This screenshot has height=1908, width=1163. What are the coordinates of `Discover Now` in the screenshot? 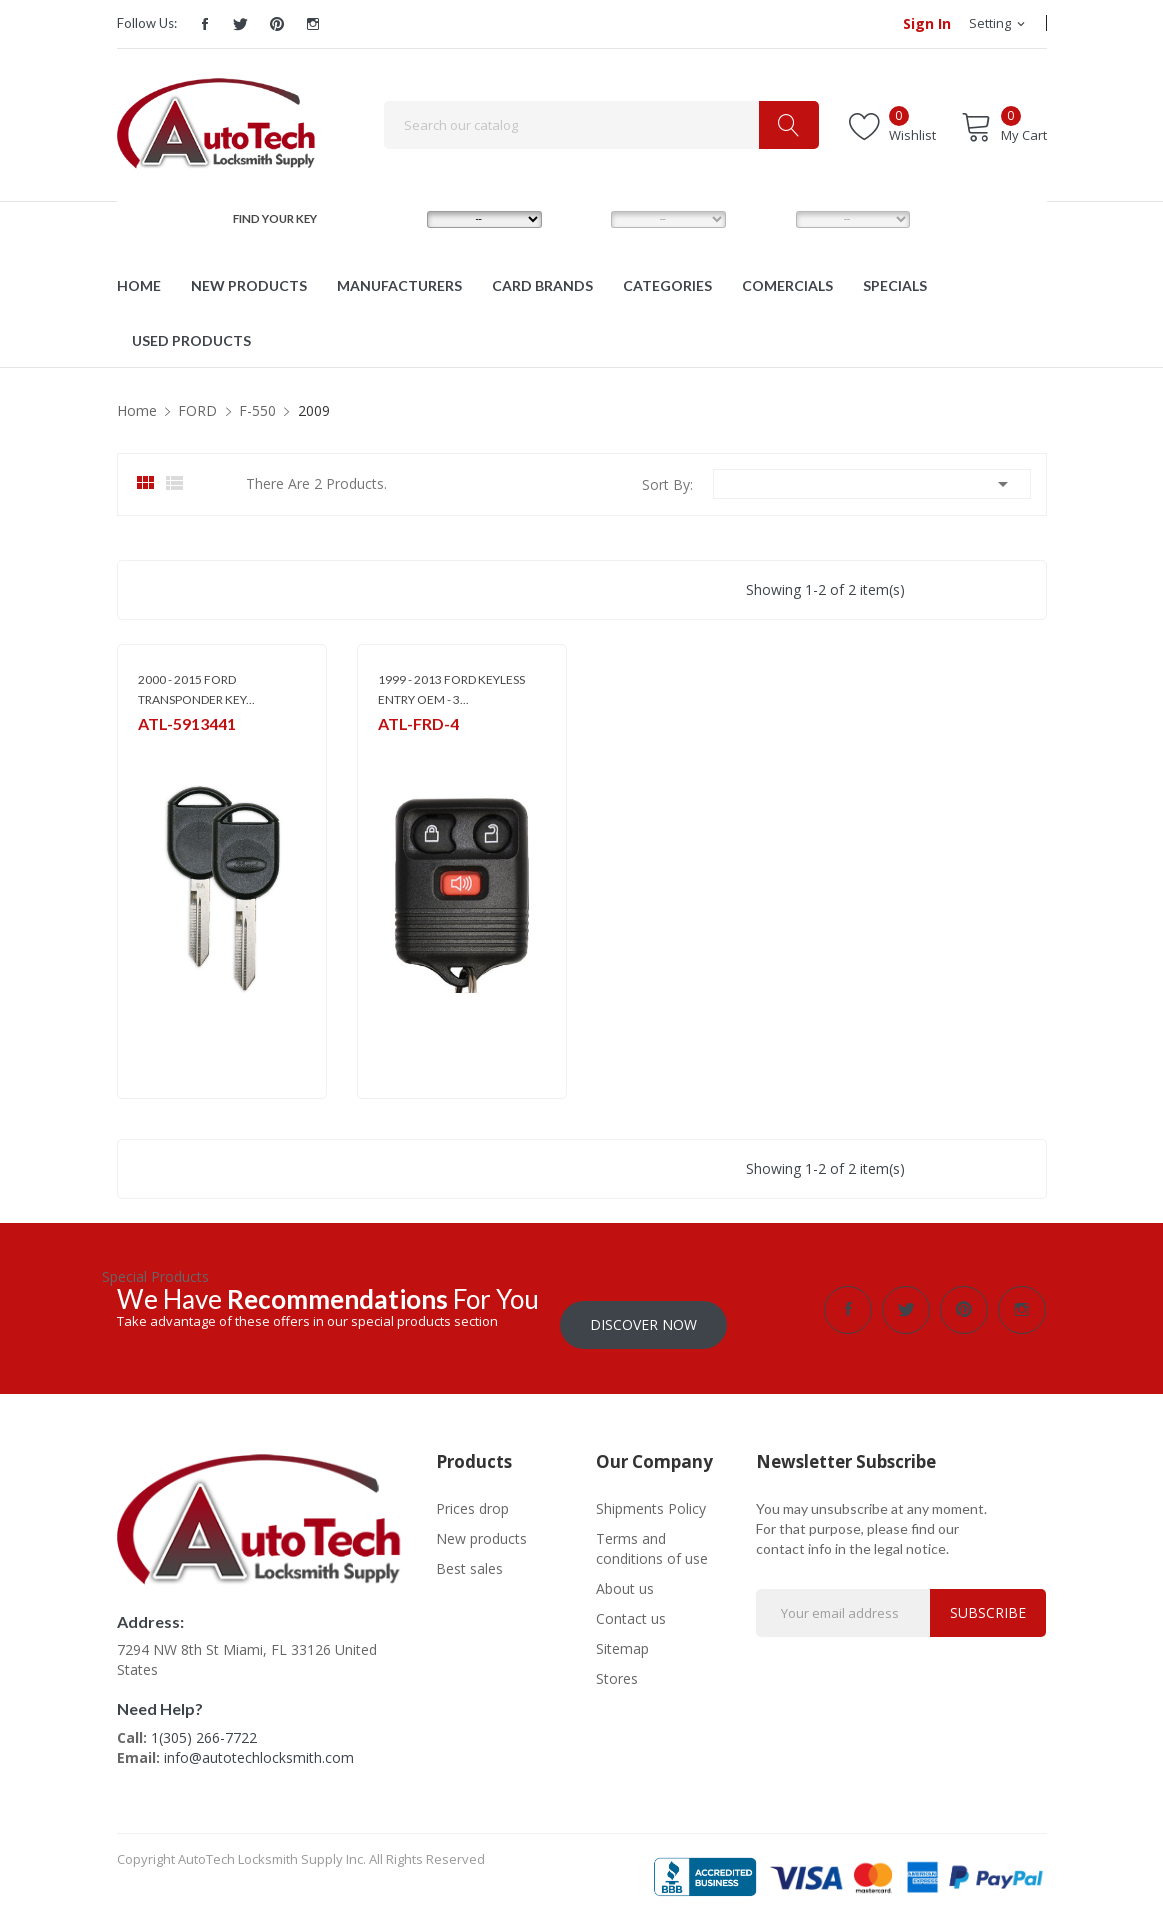 It's located at (643, 1309).